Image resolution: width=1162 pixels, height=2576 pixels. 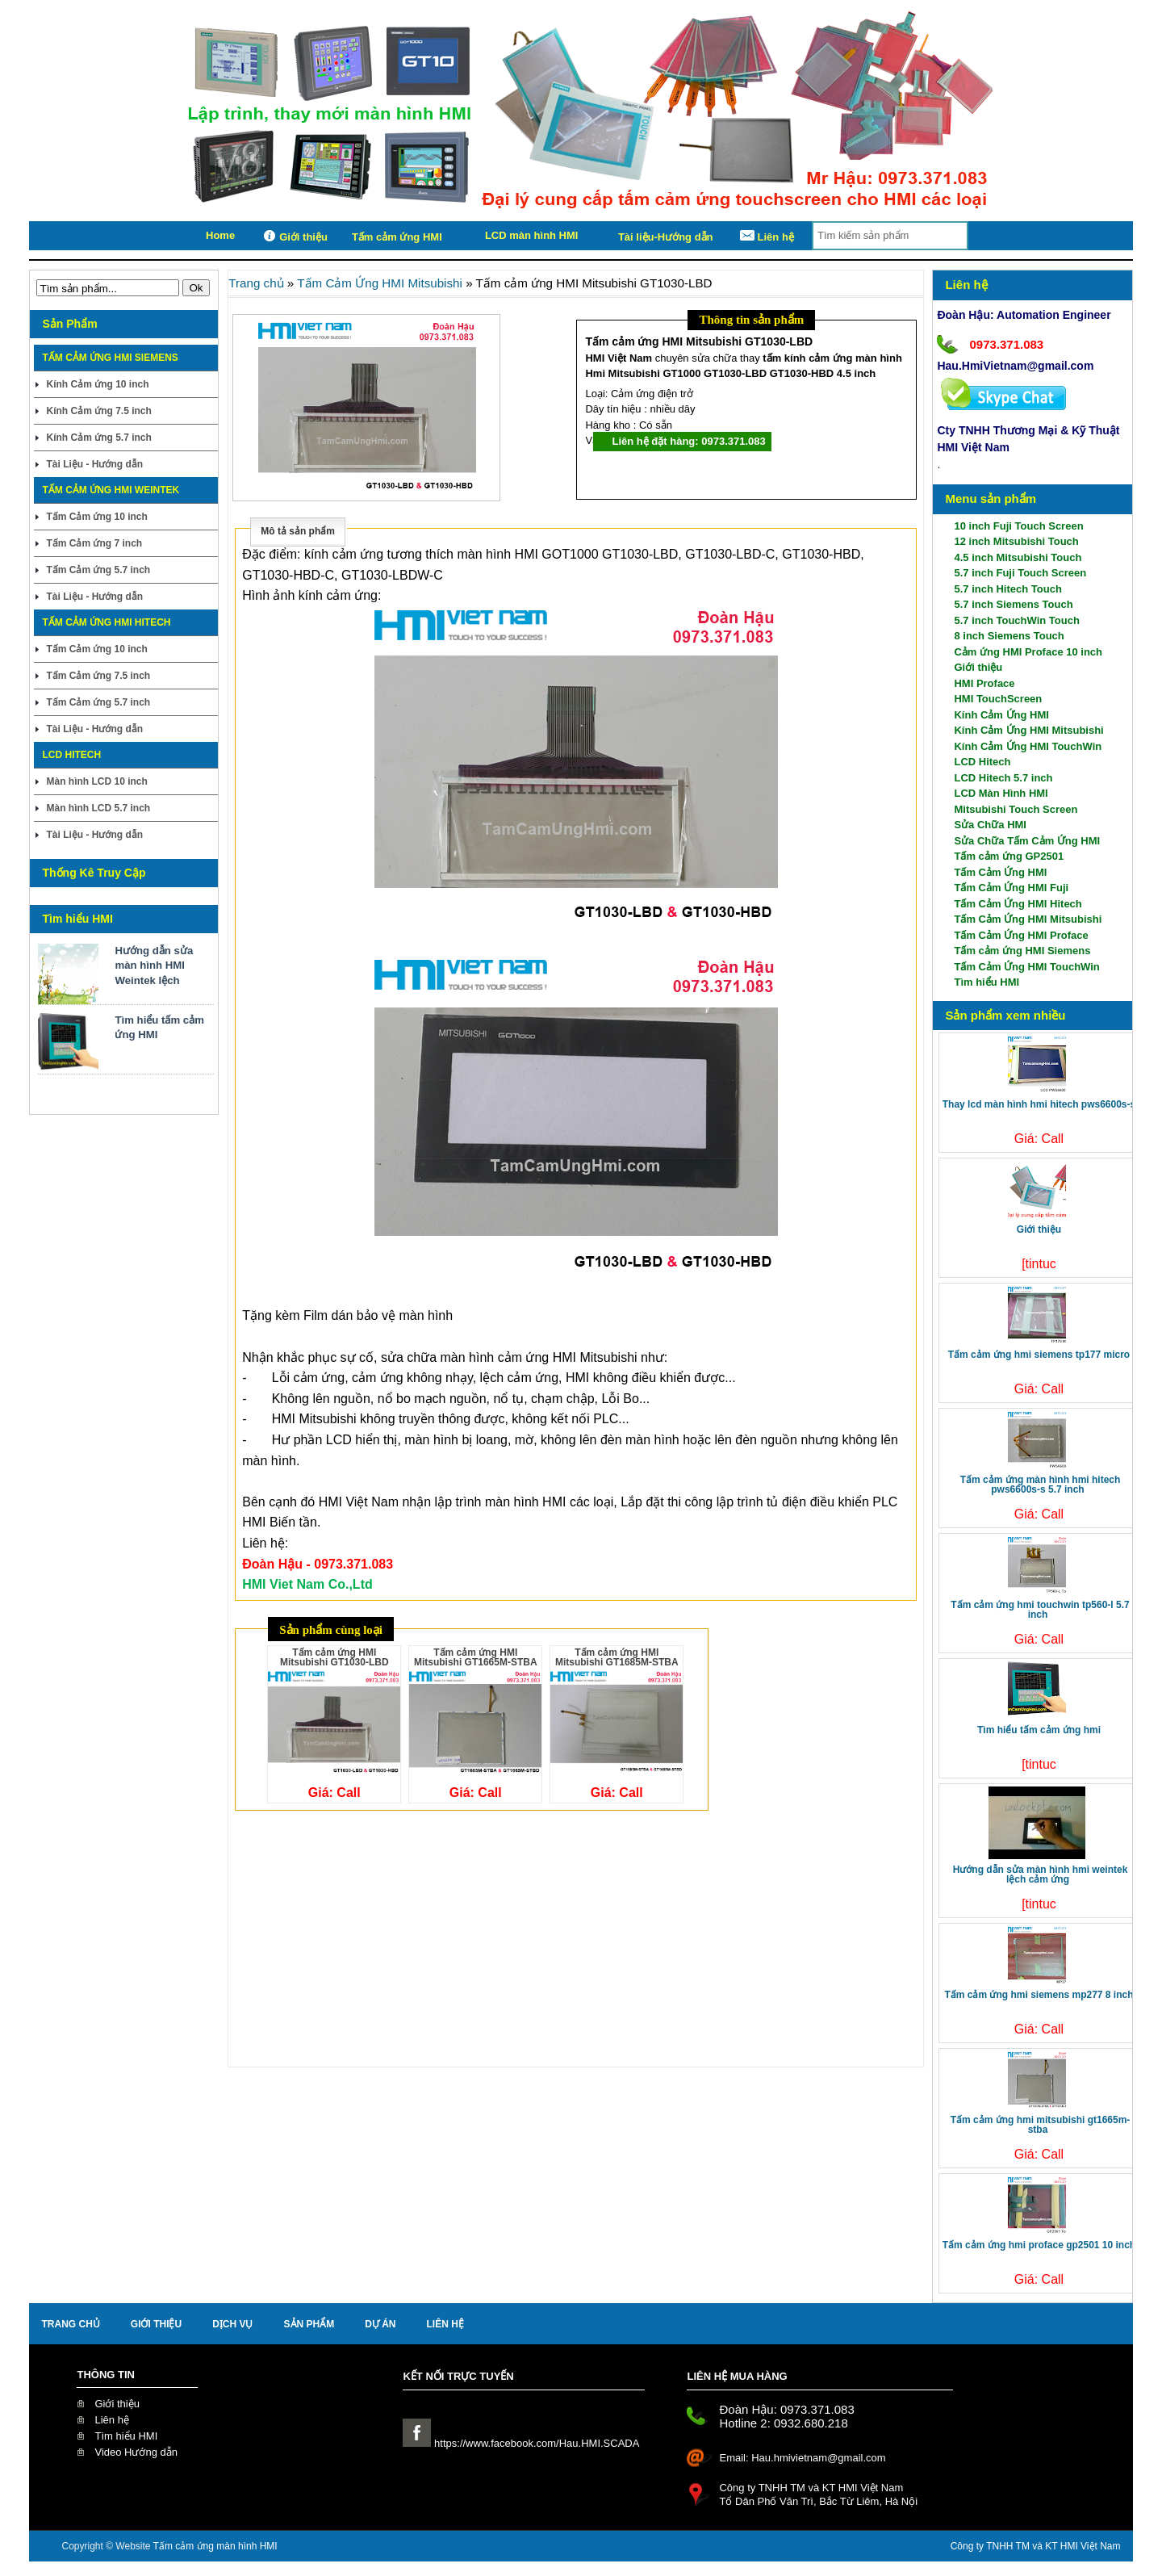 What do you see at coordinates (98, 437) in the screenshot?
I see `Kính Cảm ứng 5.7 inch` at bounding box center [98, 437].